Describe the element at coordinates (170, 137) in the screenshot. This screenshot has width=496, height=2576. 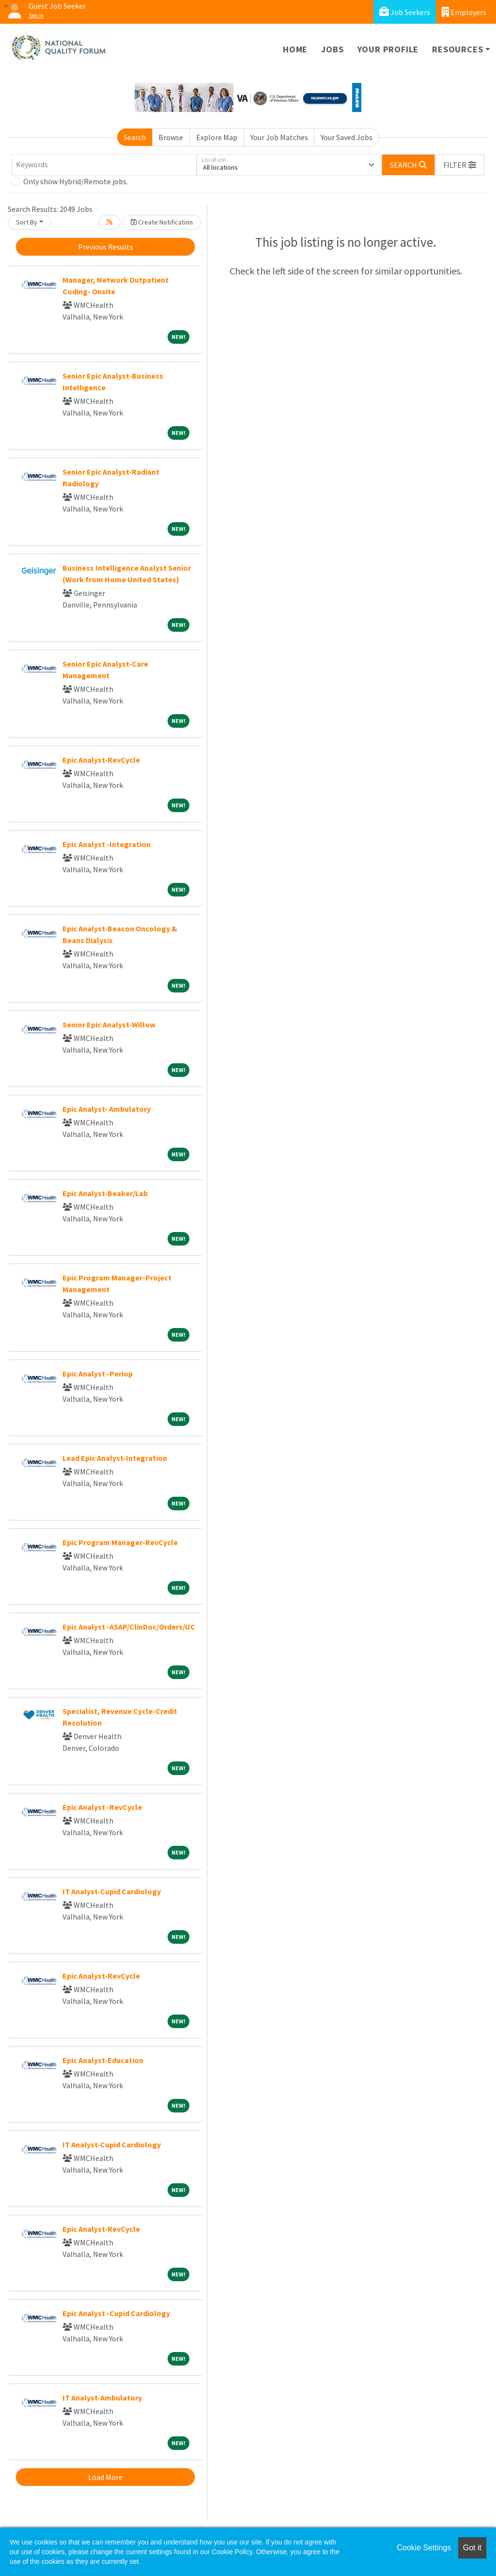
I see `Browse` at that location.